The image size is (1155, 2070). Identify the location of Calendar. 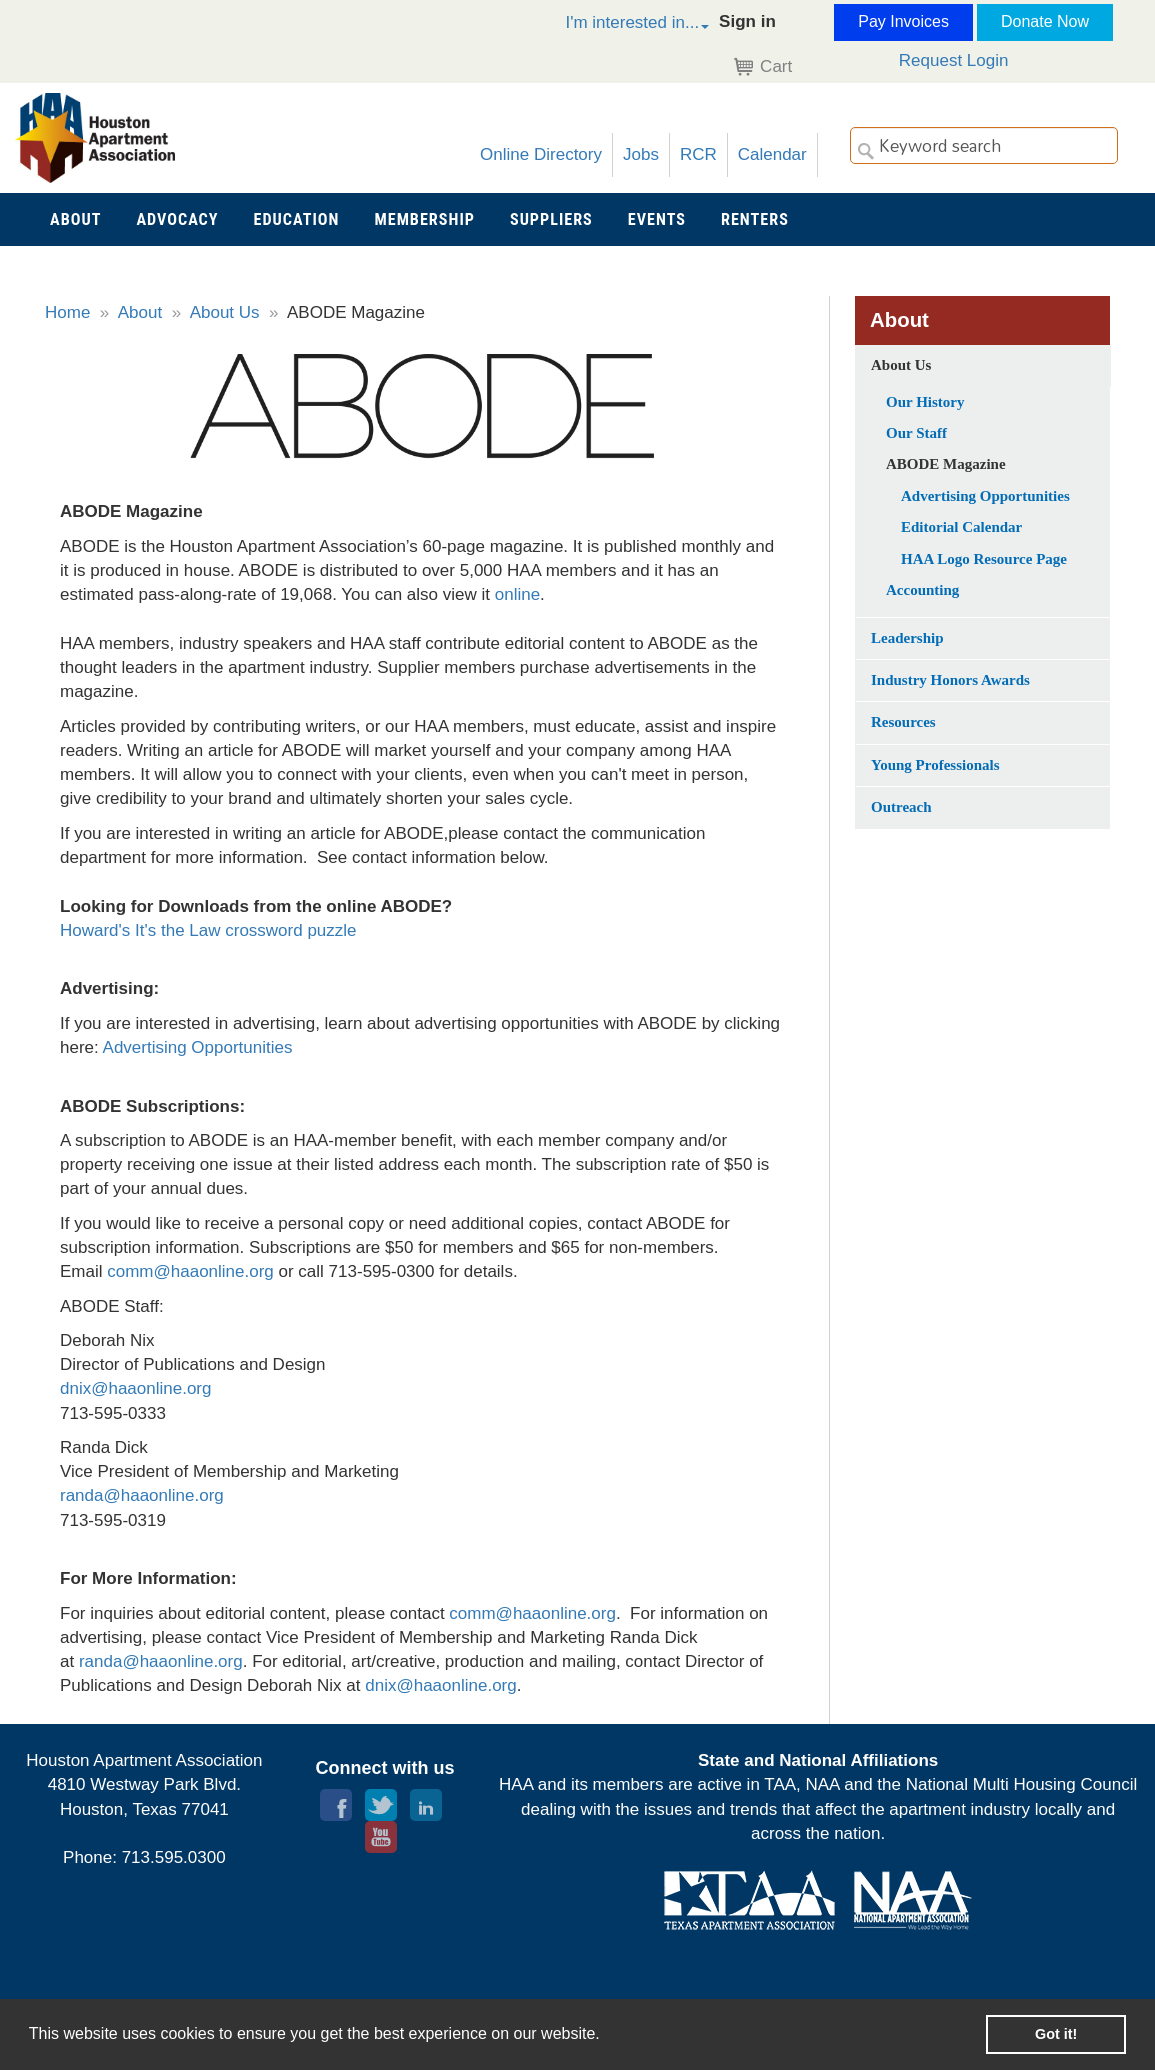
(772, 154).